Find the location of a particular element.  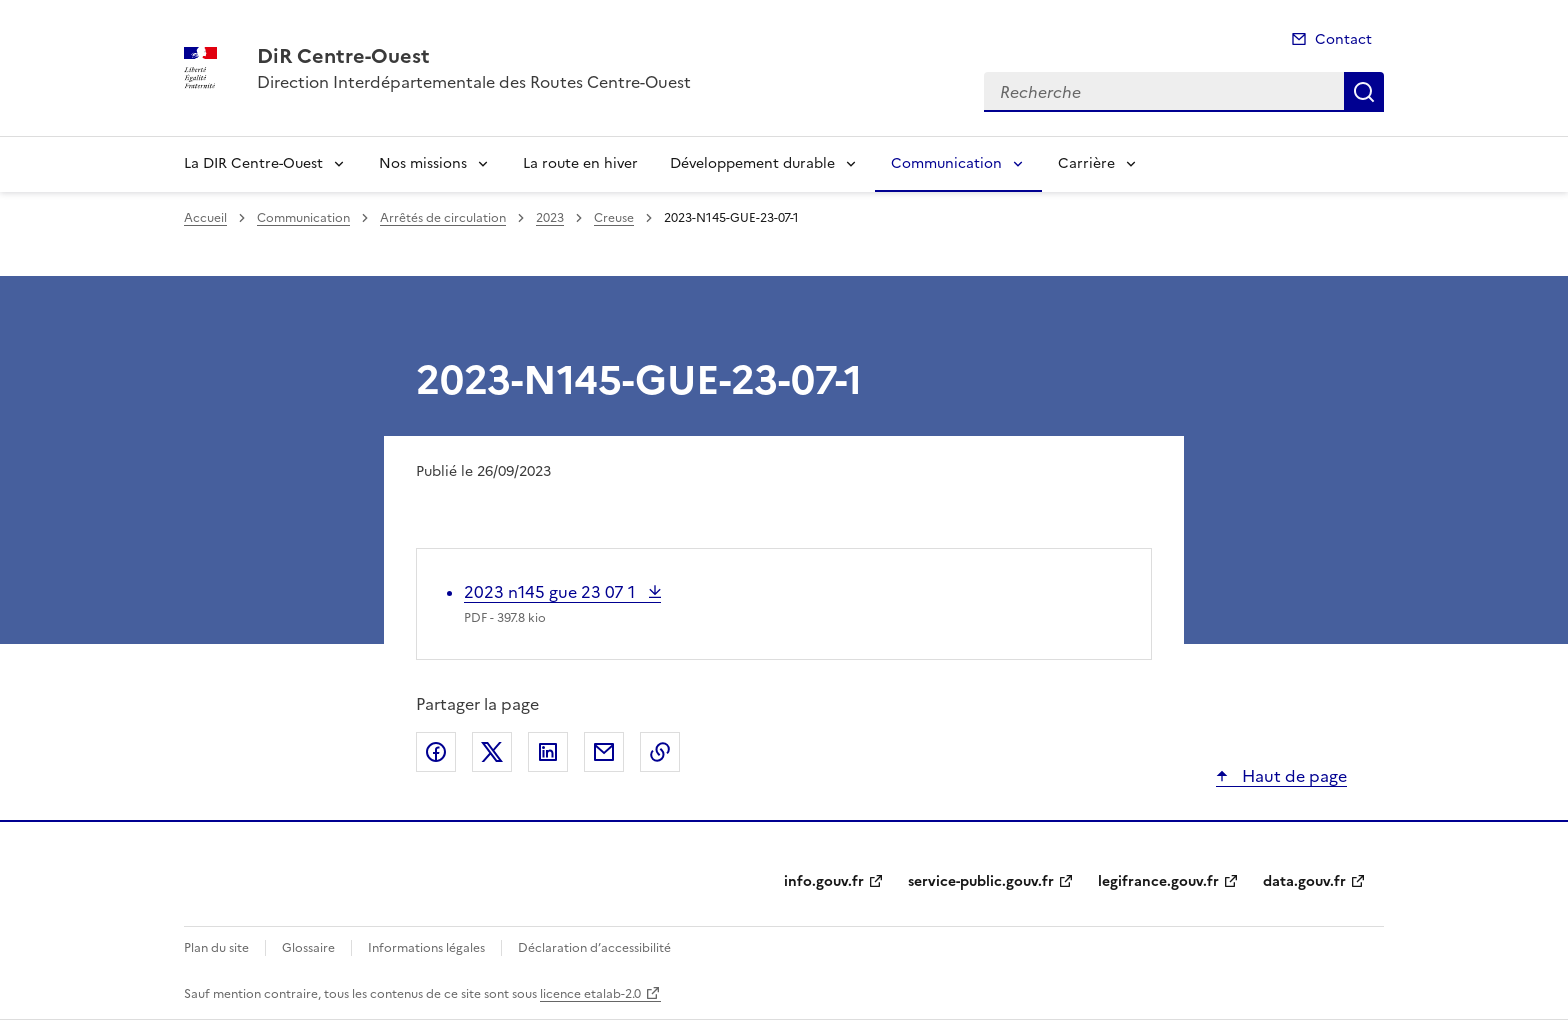

Développement durable is located at coordinates (752, 163).